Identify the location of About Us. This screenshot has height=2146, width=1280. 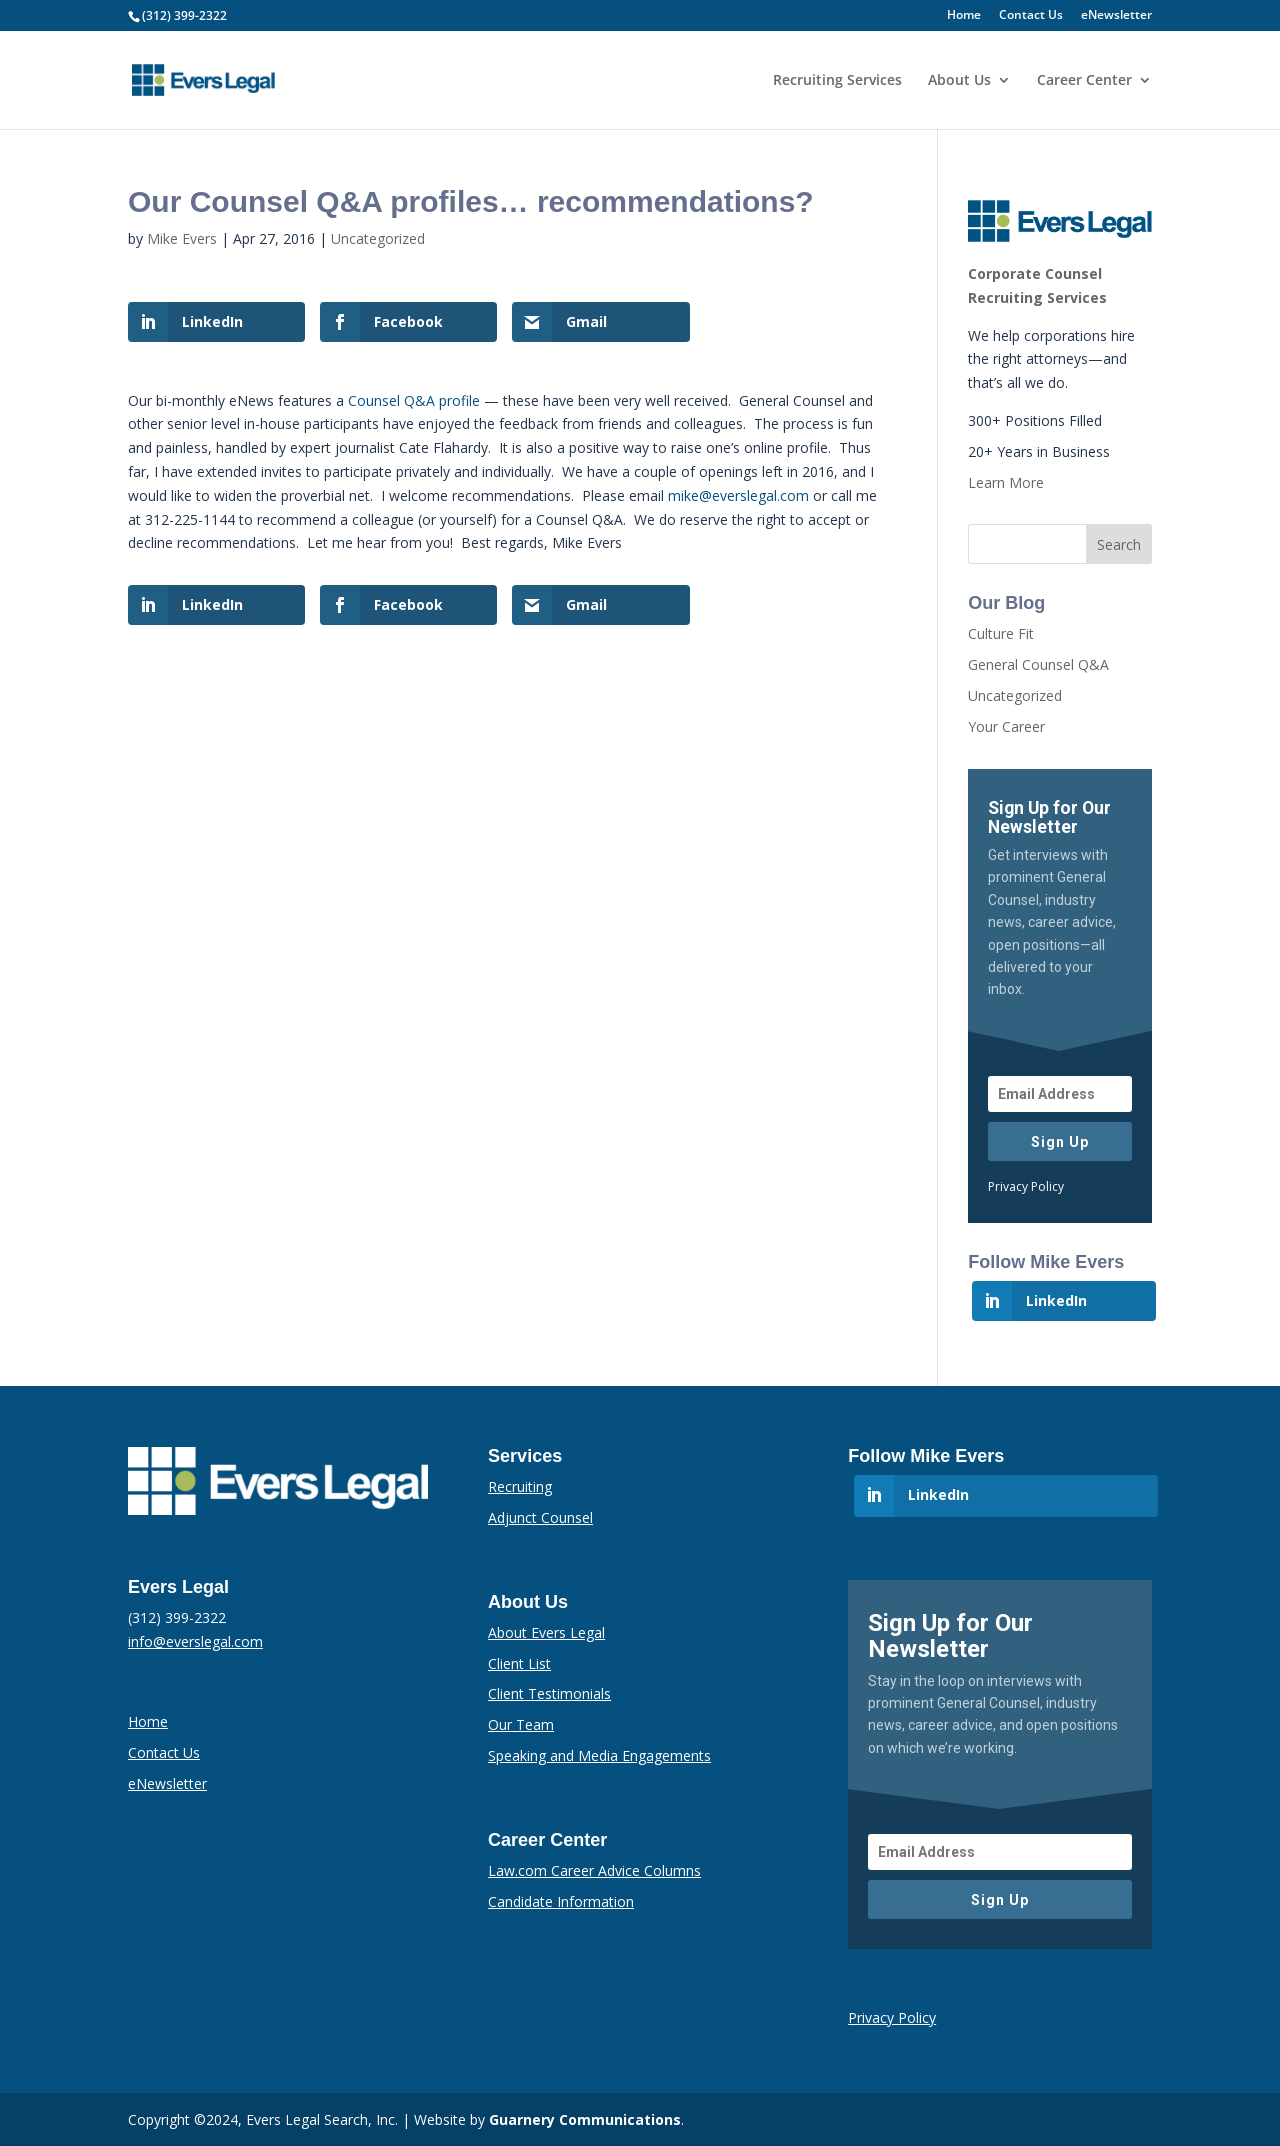
(959, 81).